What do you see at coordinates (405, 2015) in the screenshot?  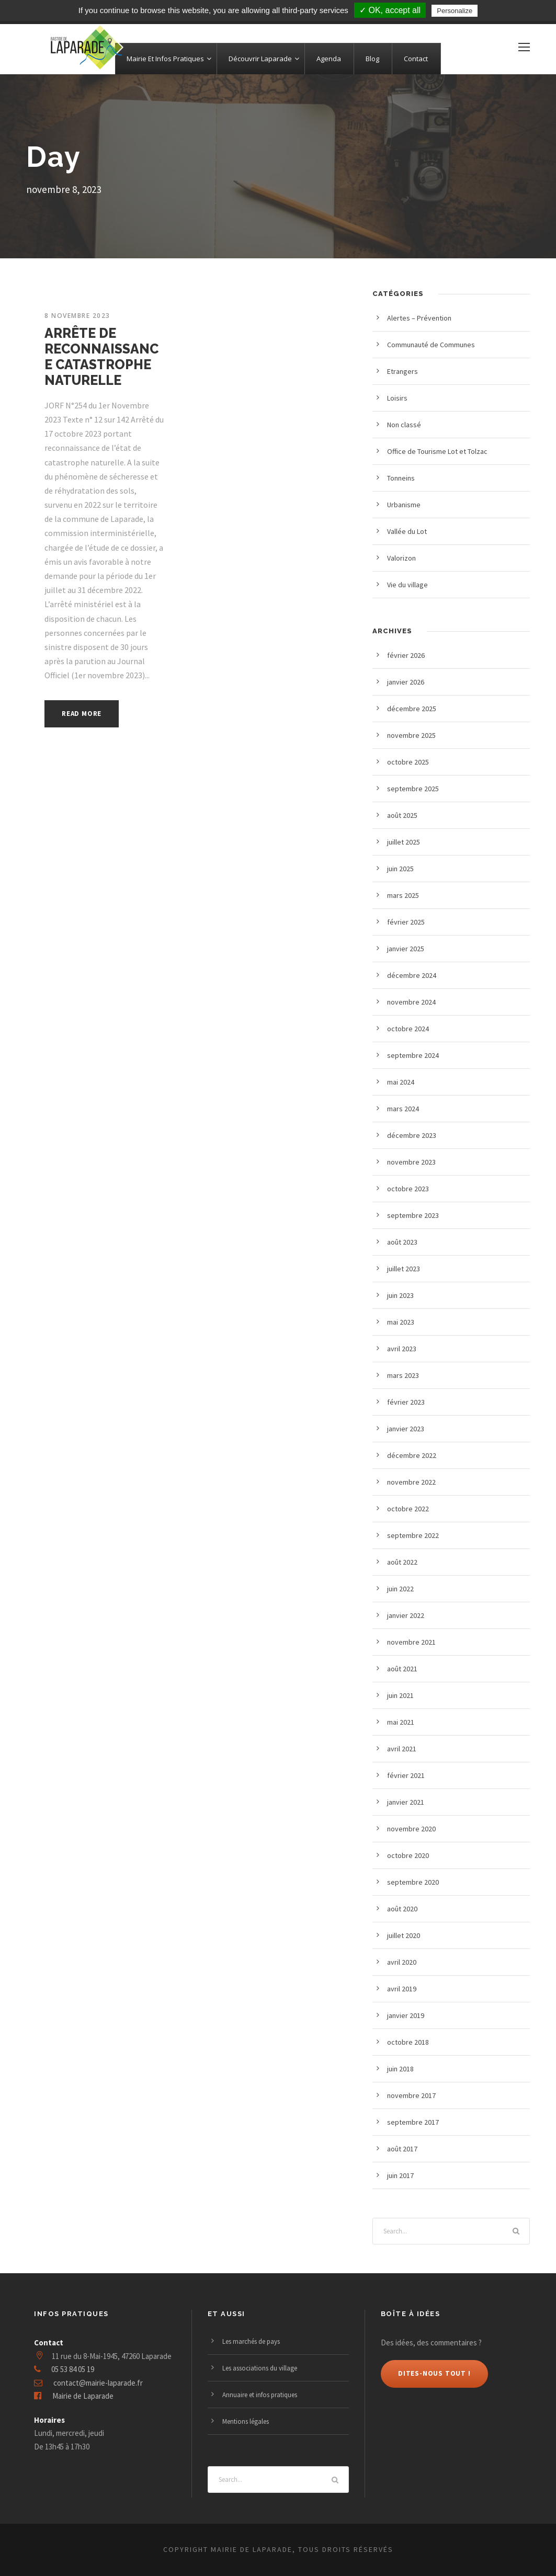 I see `janvier 2019` at bounding box center [405, 2015].